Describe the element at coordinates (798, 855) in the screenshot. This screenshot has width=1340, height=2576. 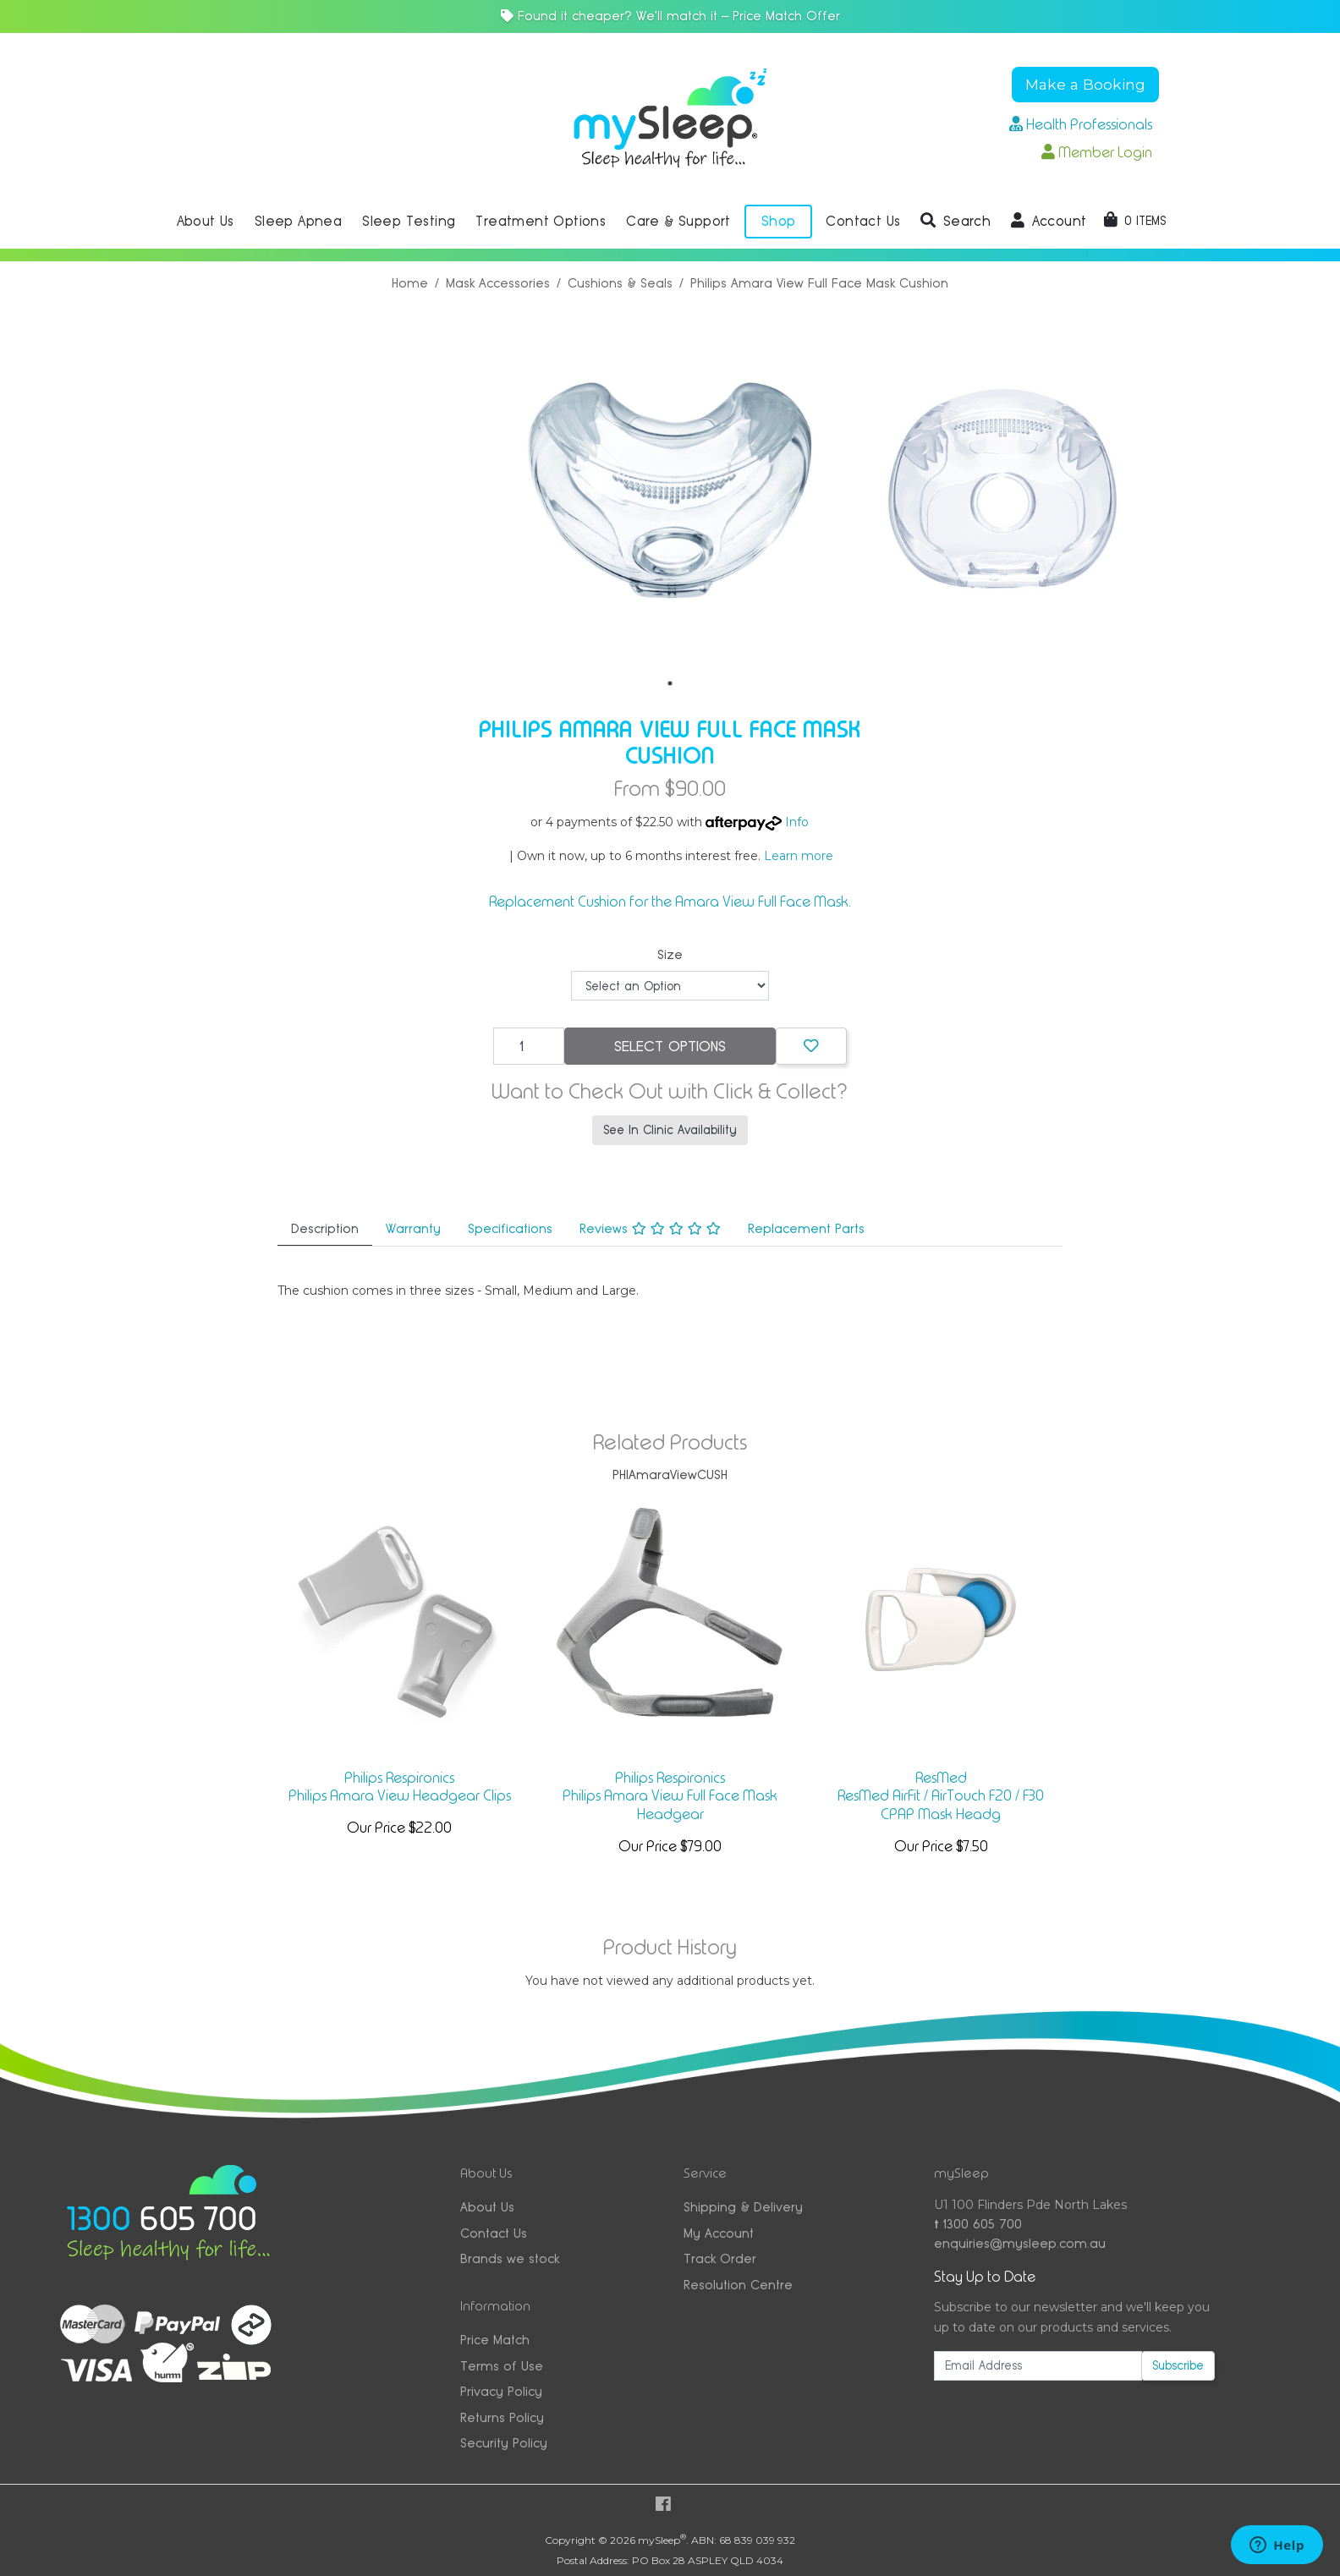
I see `Learn more` at that location.